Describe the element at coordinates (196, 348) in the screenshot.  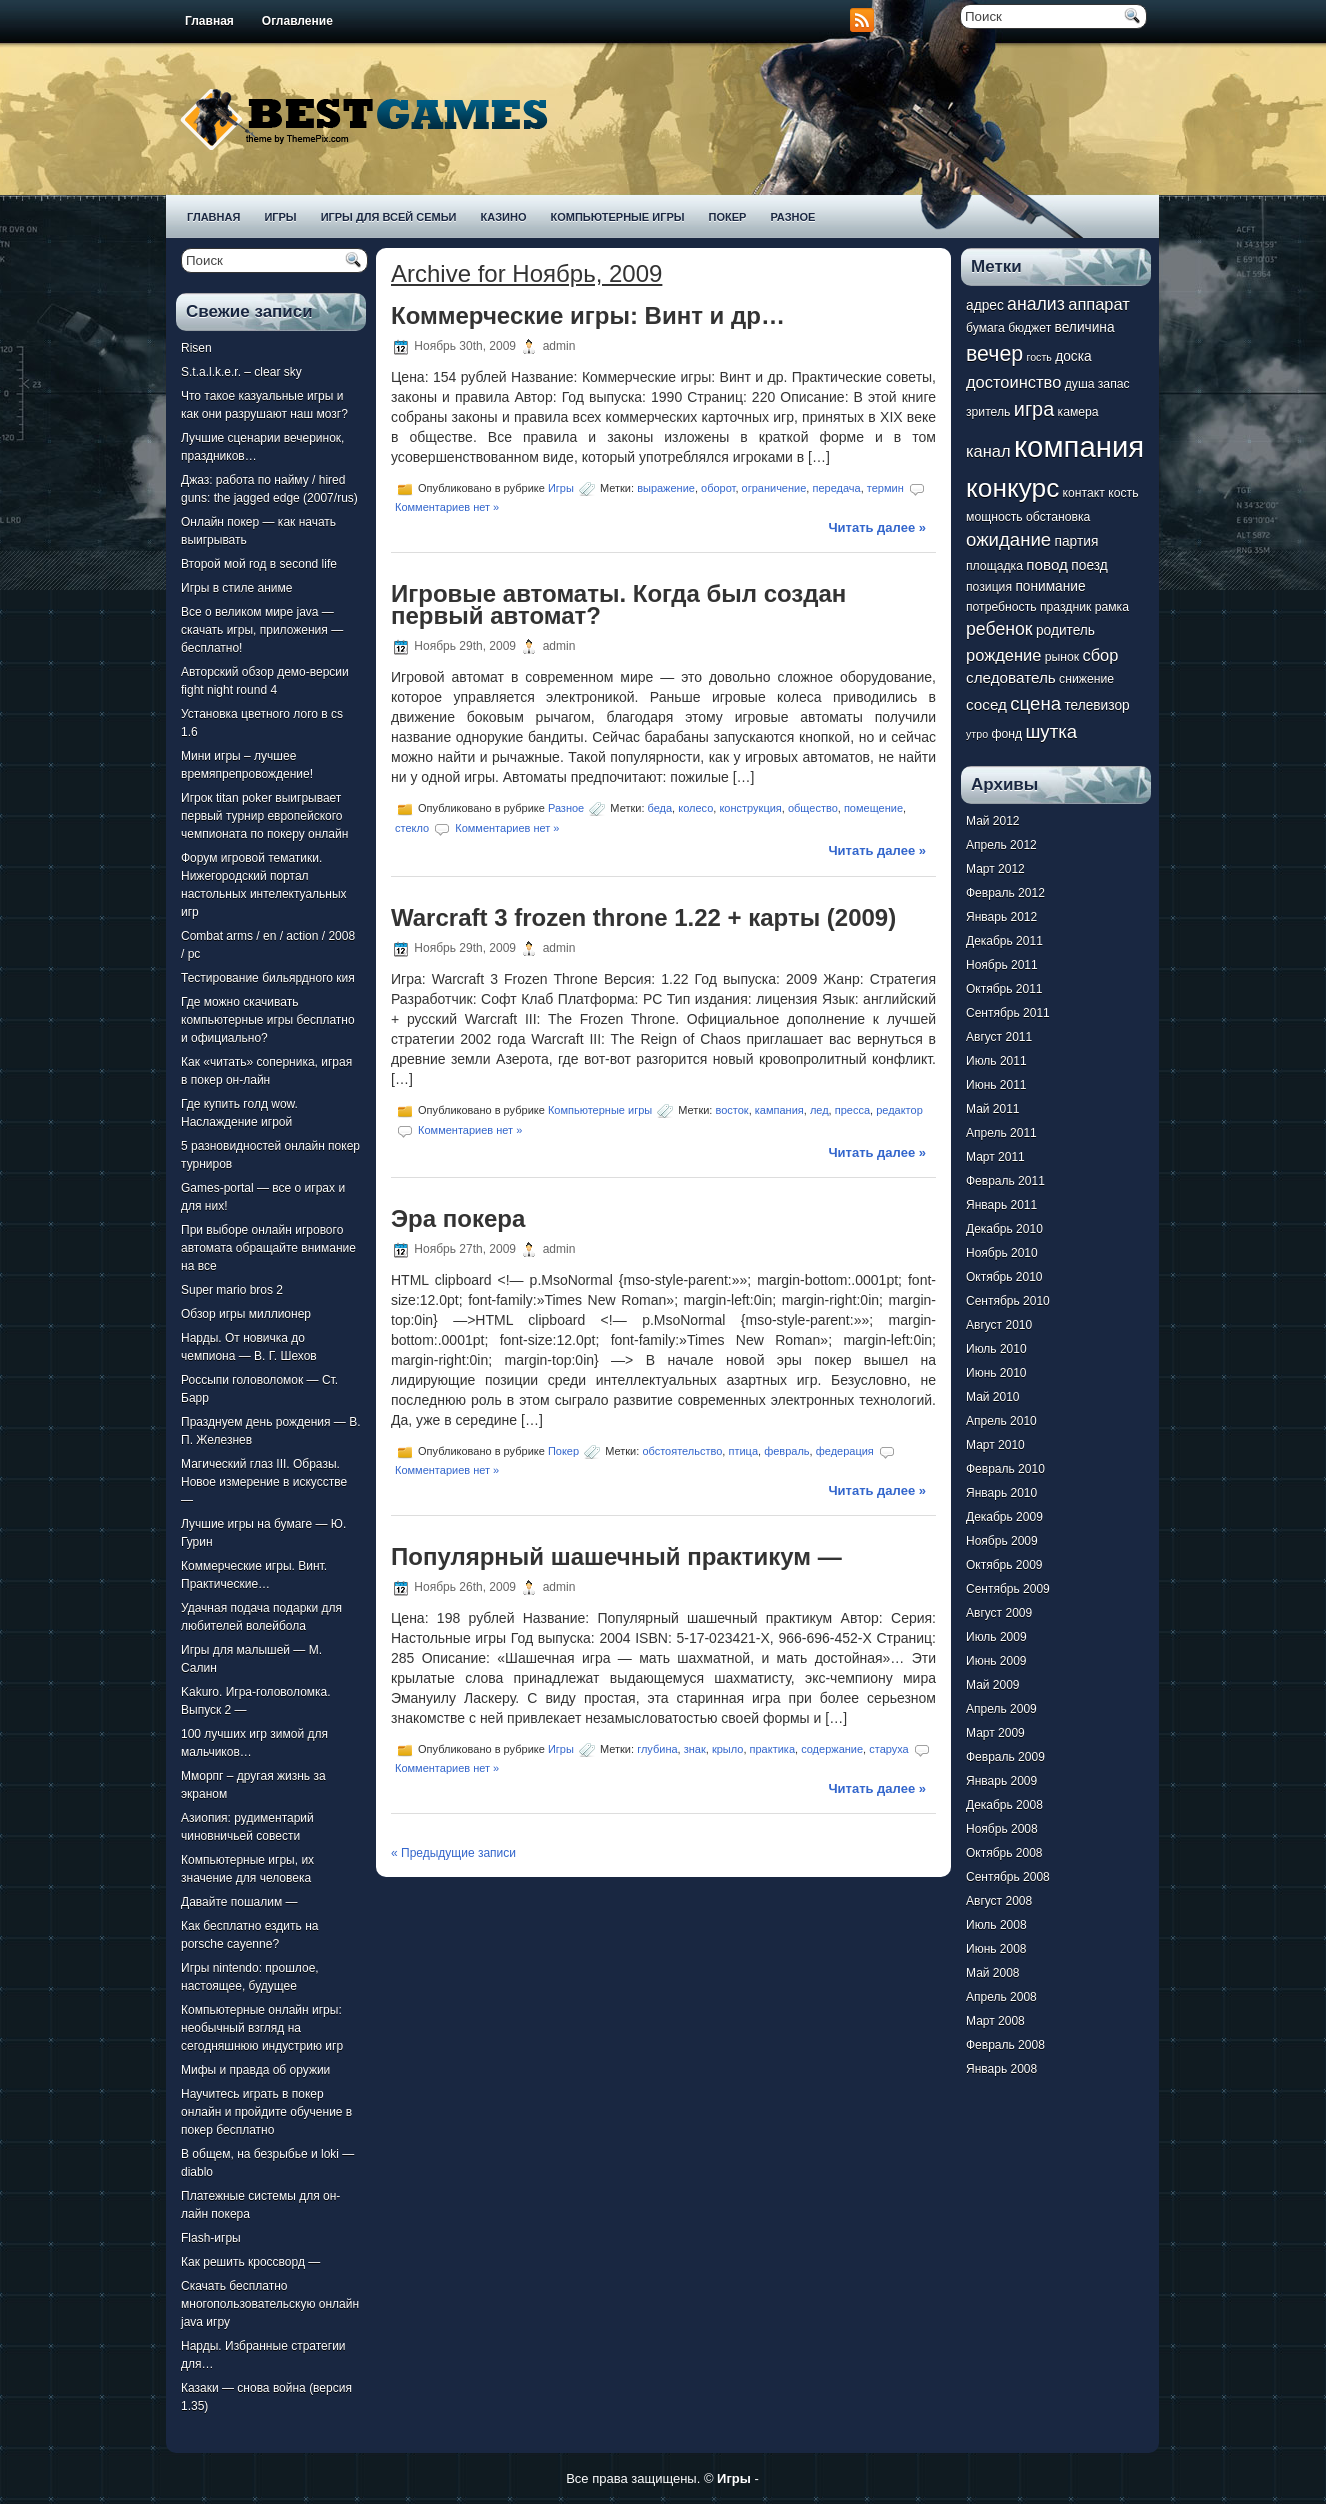
I see `Risen` at that location.